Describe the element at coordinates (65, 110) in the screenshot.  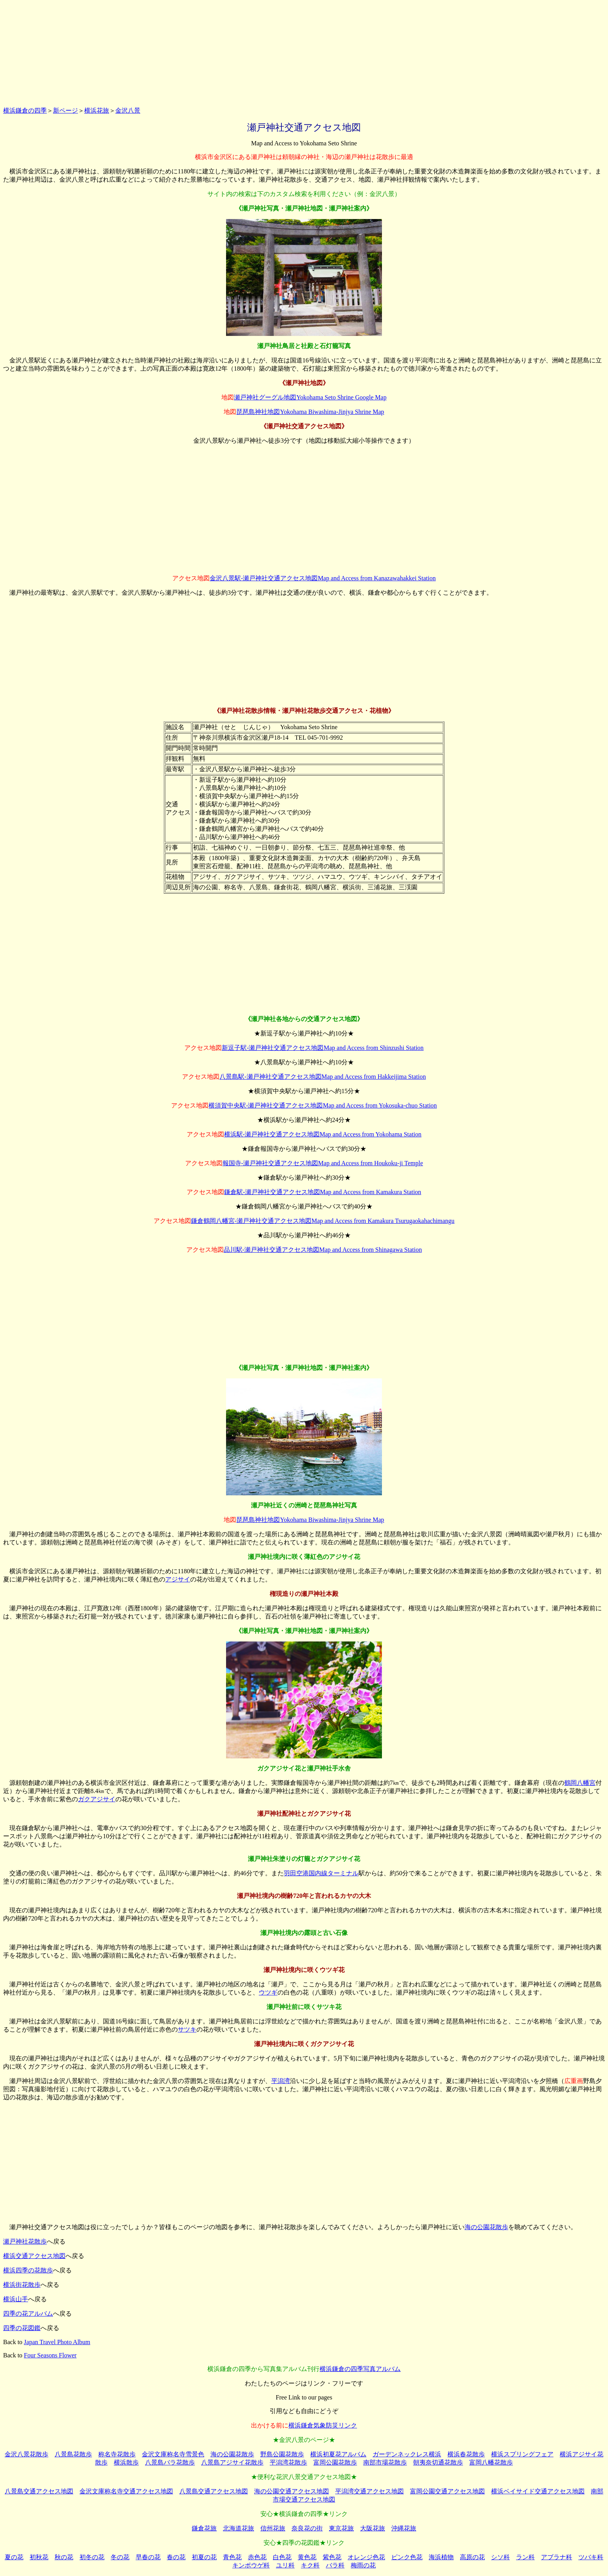
I see `新ページ` at that location.